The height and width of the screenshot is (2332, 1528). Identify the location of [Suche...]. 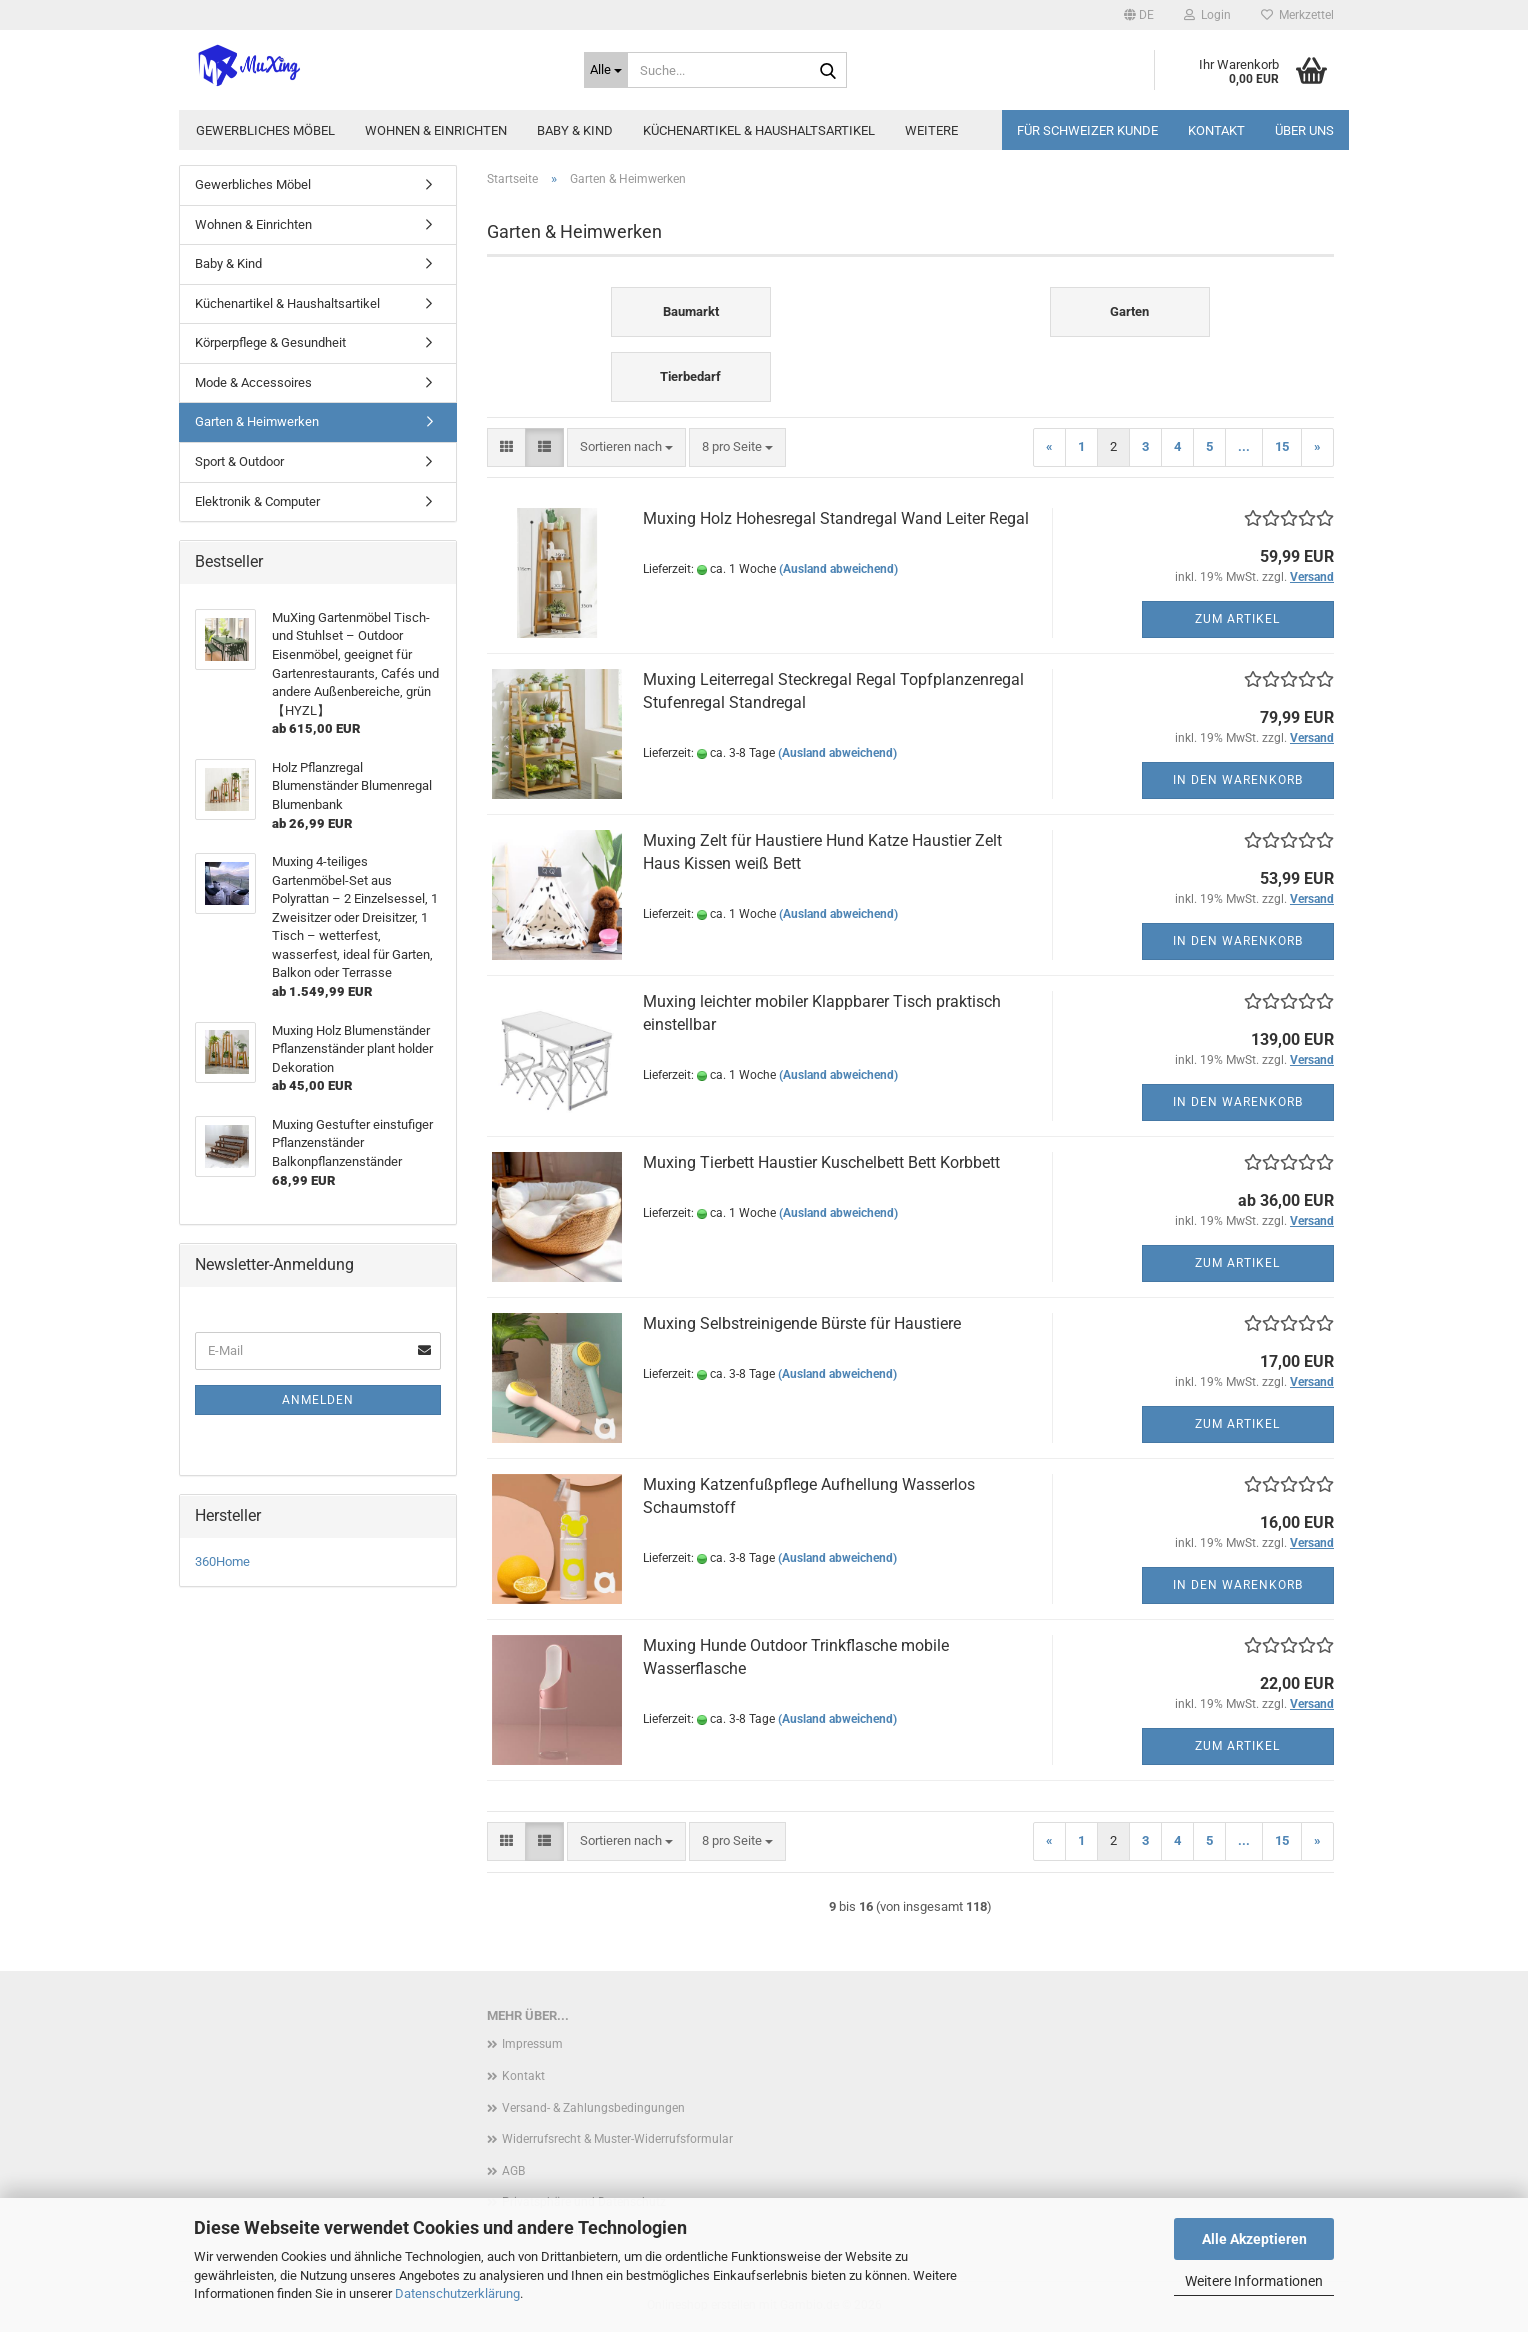
(606, 70).